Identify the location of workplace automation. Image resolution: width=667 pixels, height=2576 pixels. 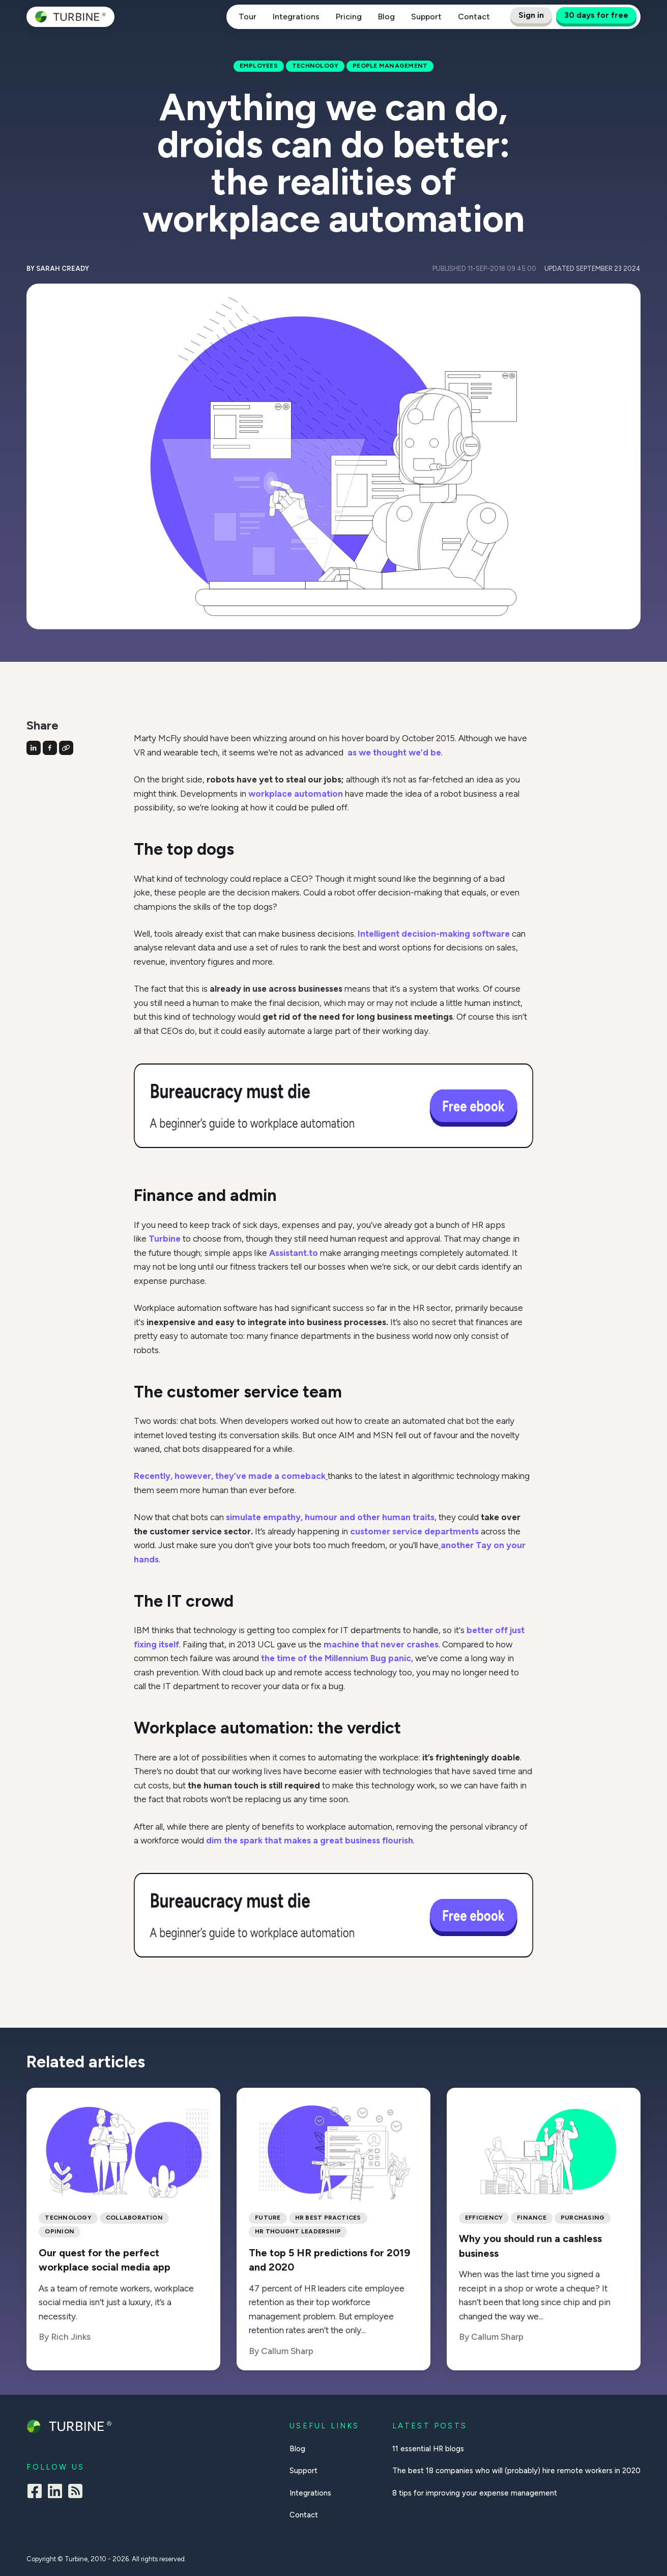
(295, 794).